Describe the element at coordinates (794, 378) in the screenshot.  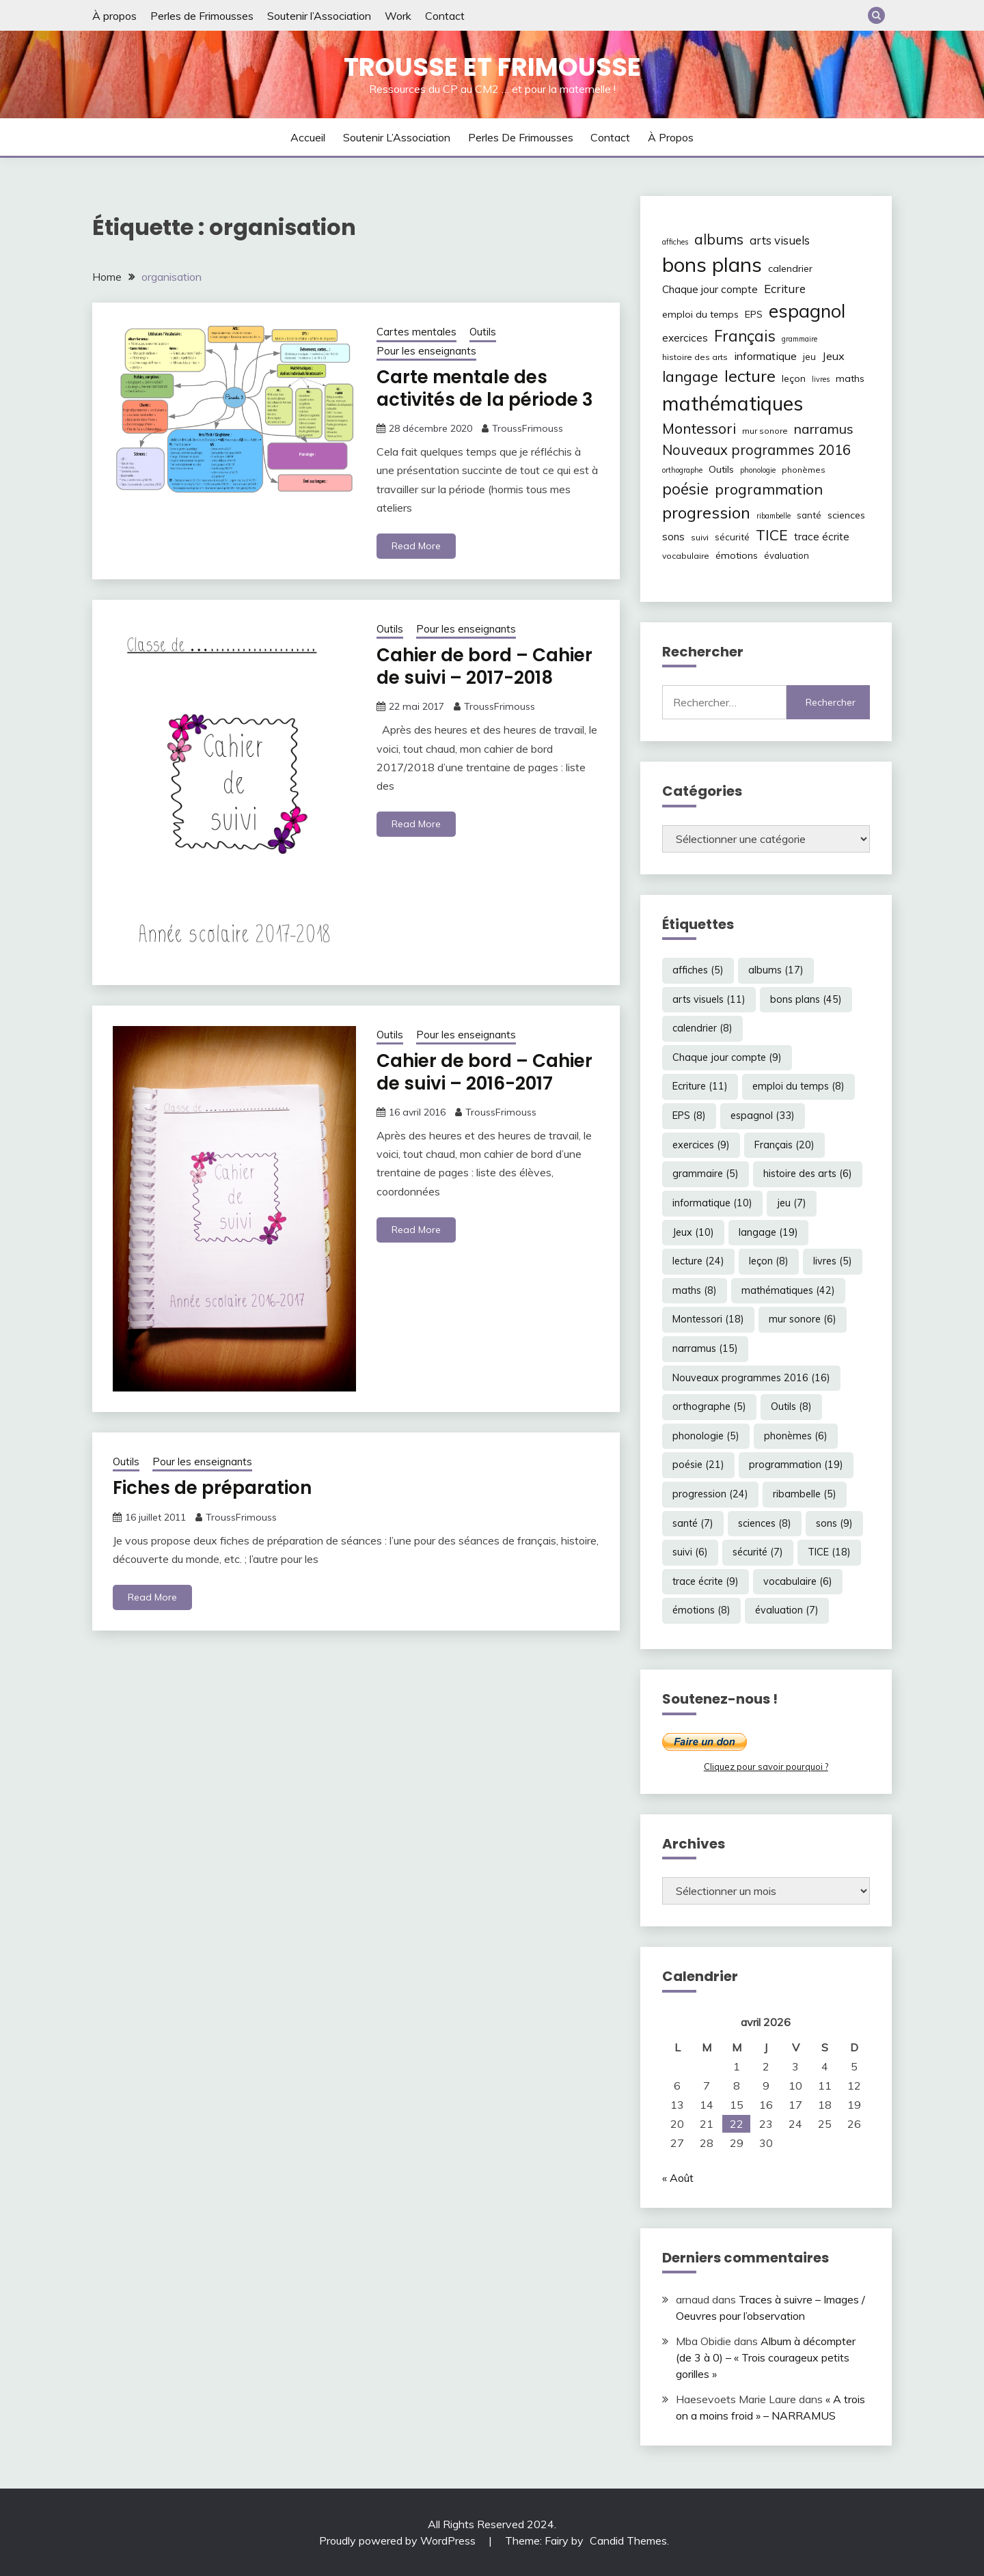
I see `leçon [leçon (8 éléments)]` at that location.